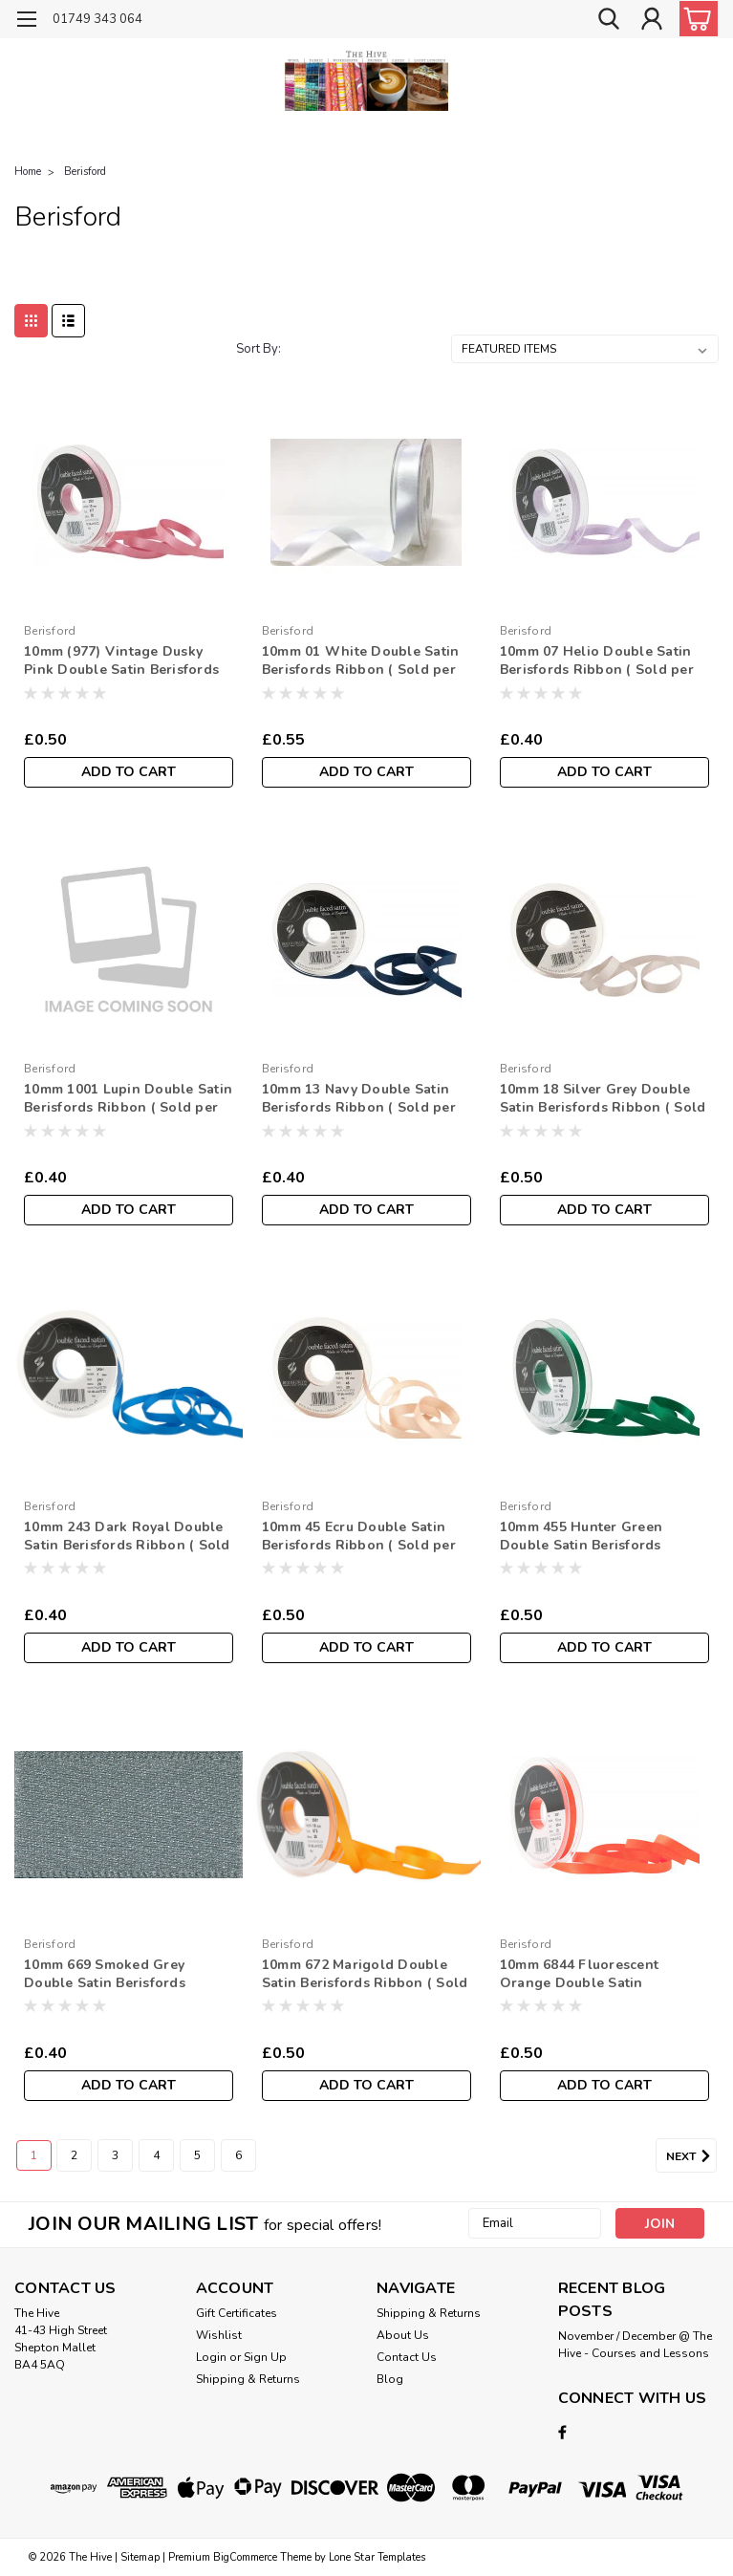  Describe the element at coordinates (361, 661) in the screenshot. I see `10mm 01 White Double Satin Berisfords Ribbon ( Sold per Metre)` at that location.